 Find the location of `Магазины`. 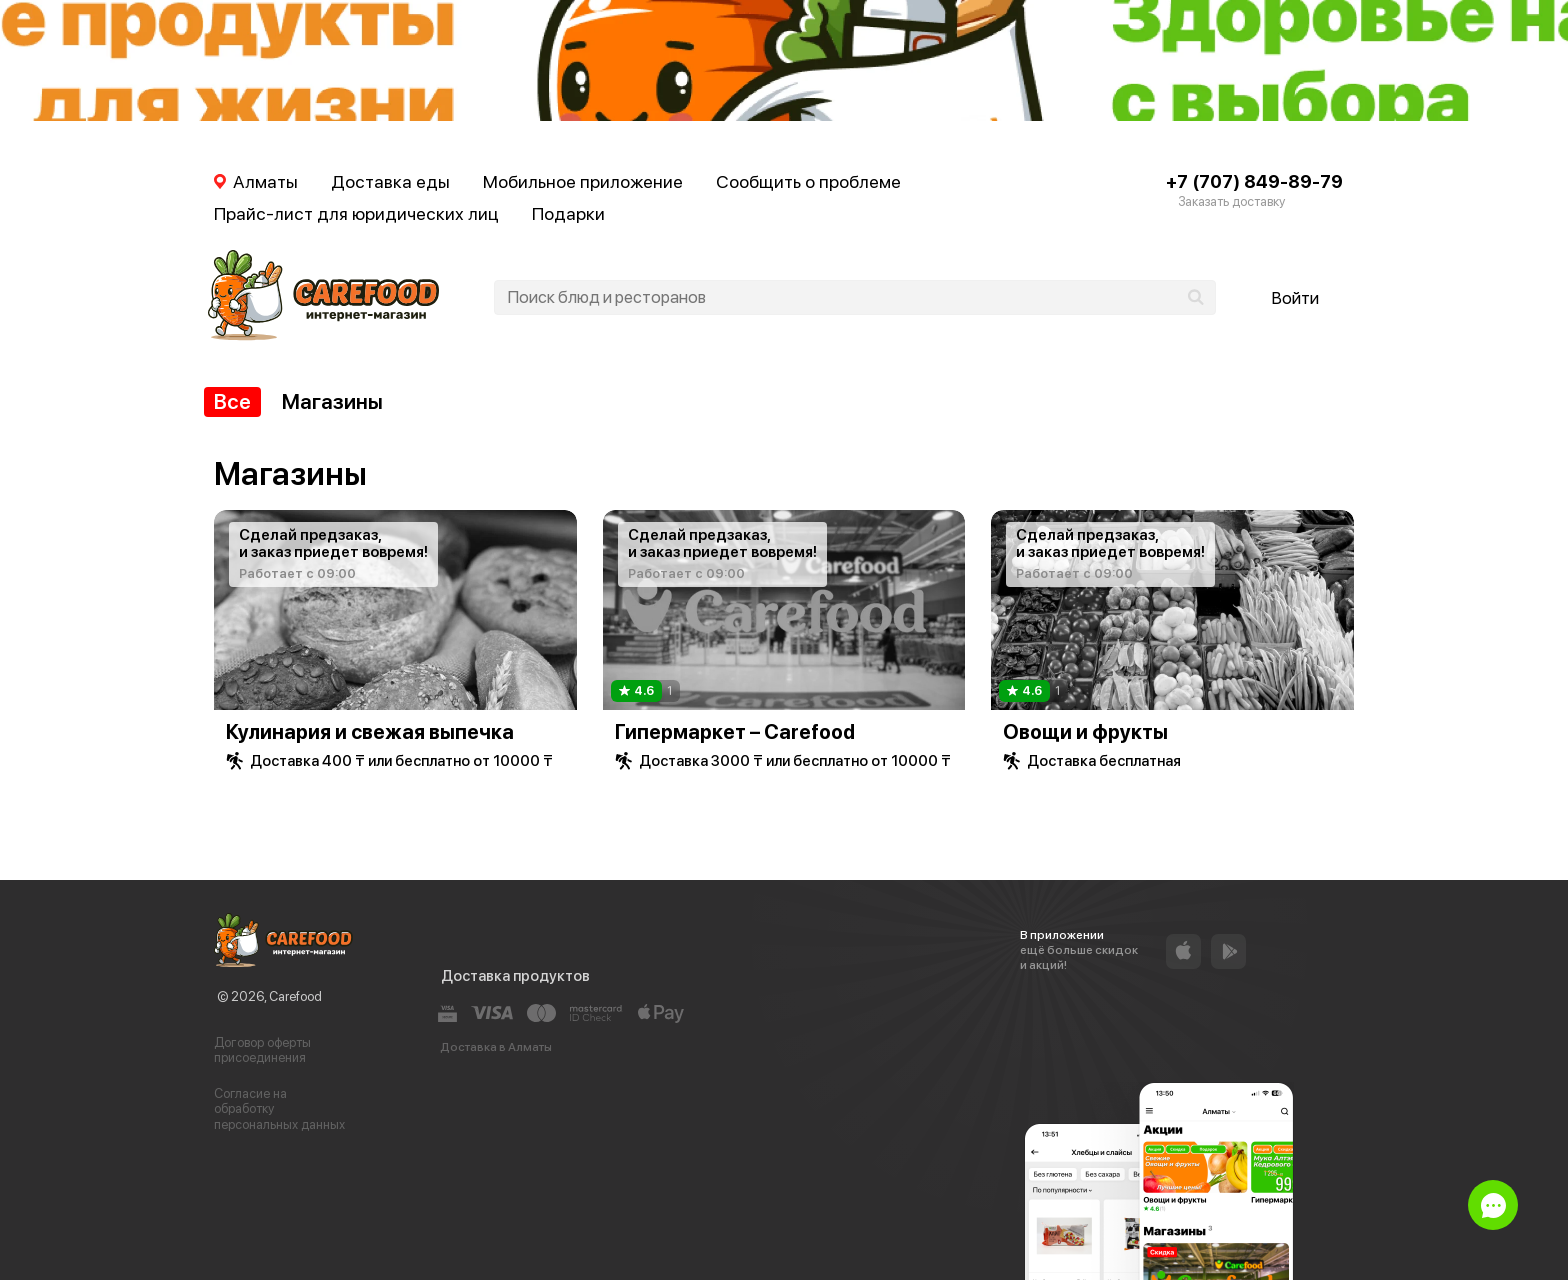

Магазины is located at coordinates (332, 401).